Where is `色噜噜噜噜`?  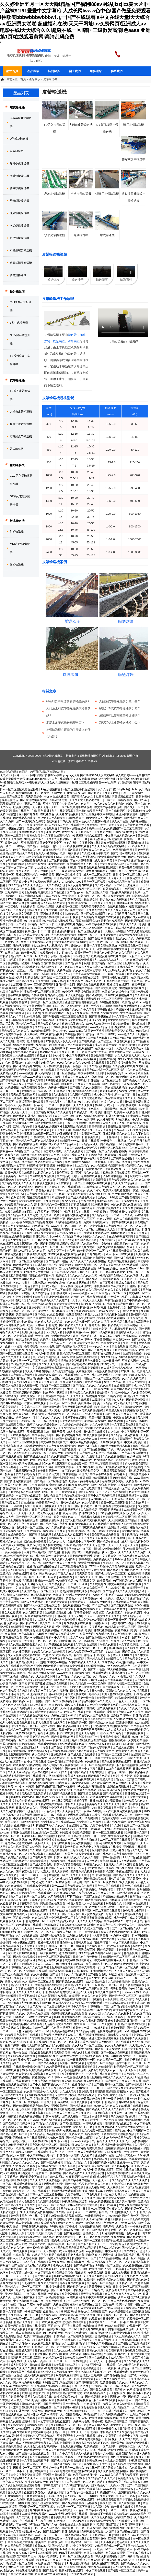 色噜噜噜噜 is located at coordinates (31, 1346).